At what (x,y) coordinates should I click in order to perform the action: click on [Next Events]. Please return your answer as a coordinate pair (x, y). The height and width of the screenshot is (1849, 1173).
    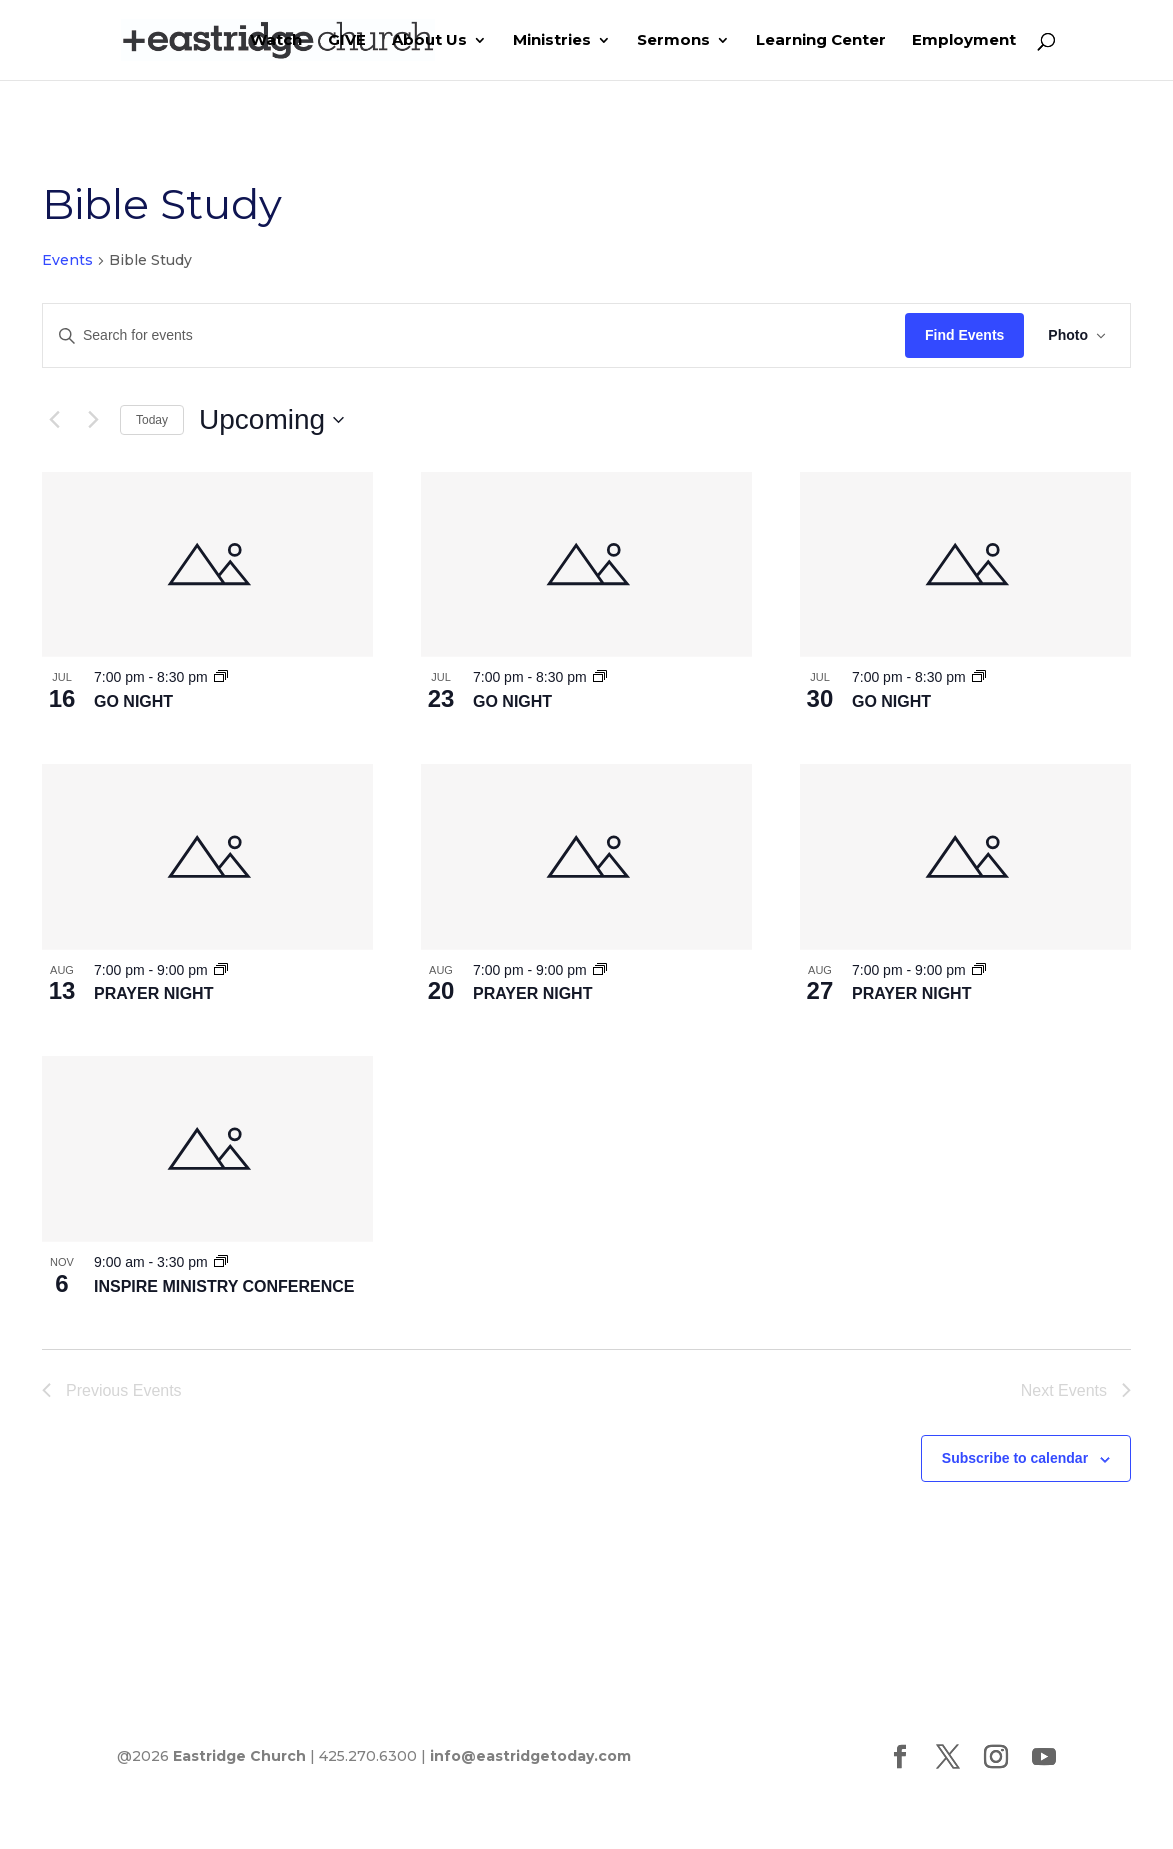
    Looking at the image, I should click on (93, 420).